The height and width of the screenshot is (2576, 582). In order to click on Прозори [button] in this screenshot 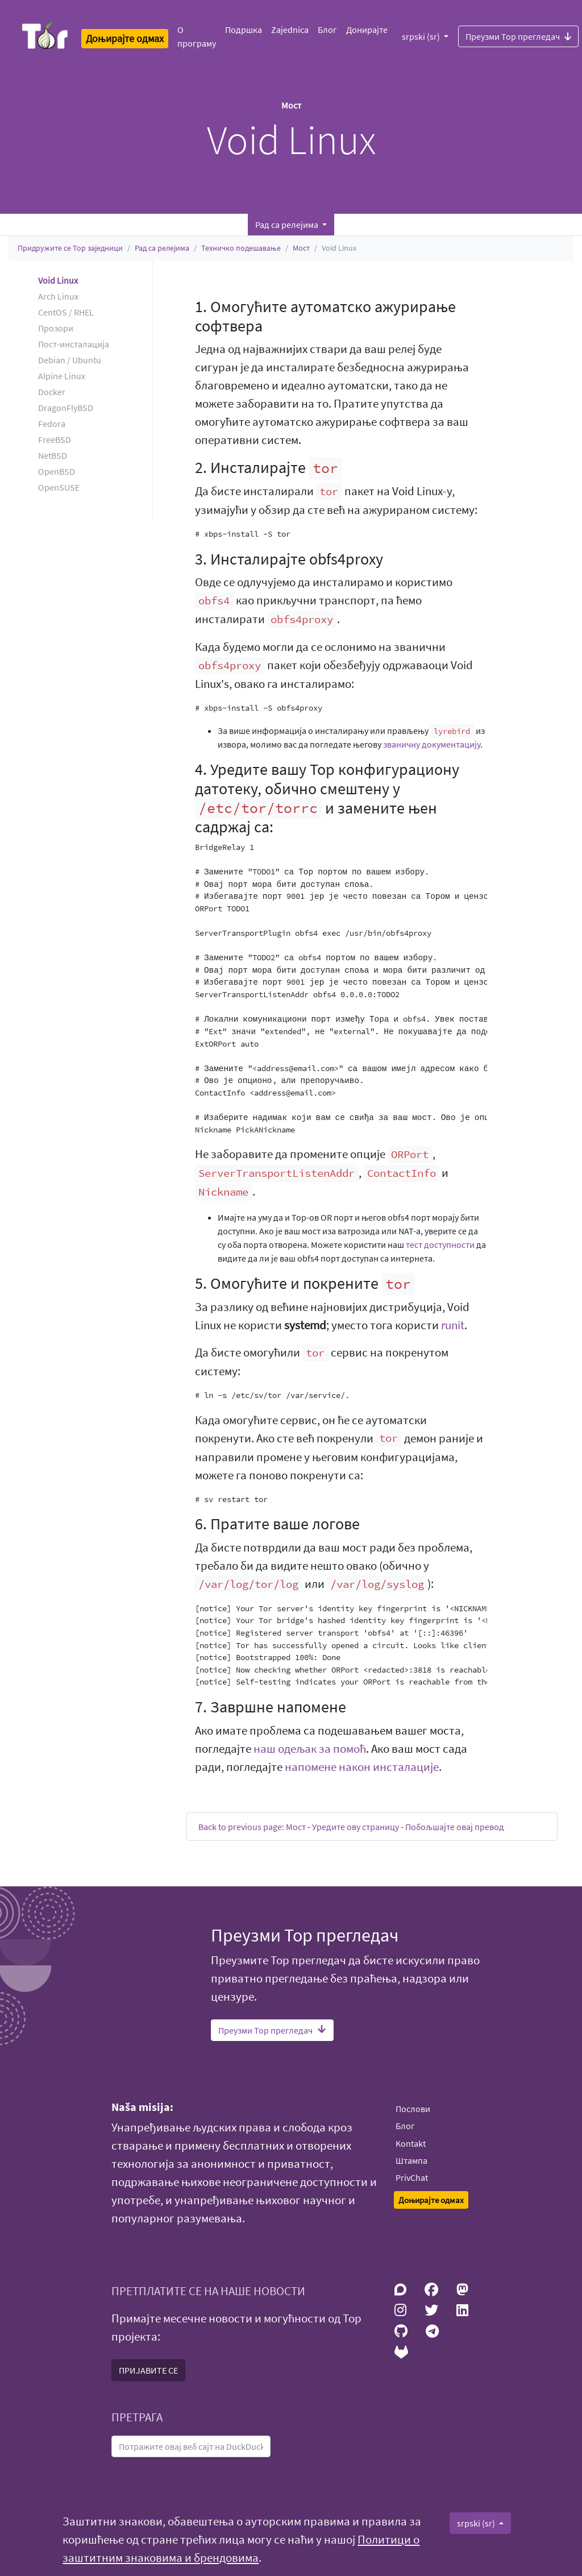, I will do `click(55, 328)`.